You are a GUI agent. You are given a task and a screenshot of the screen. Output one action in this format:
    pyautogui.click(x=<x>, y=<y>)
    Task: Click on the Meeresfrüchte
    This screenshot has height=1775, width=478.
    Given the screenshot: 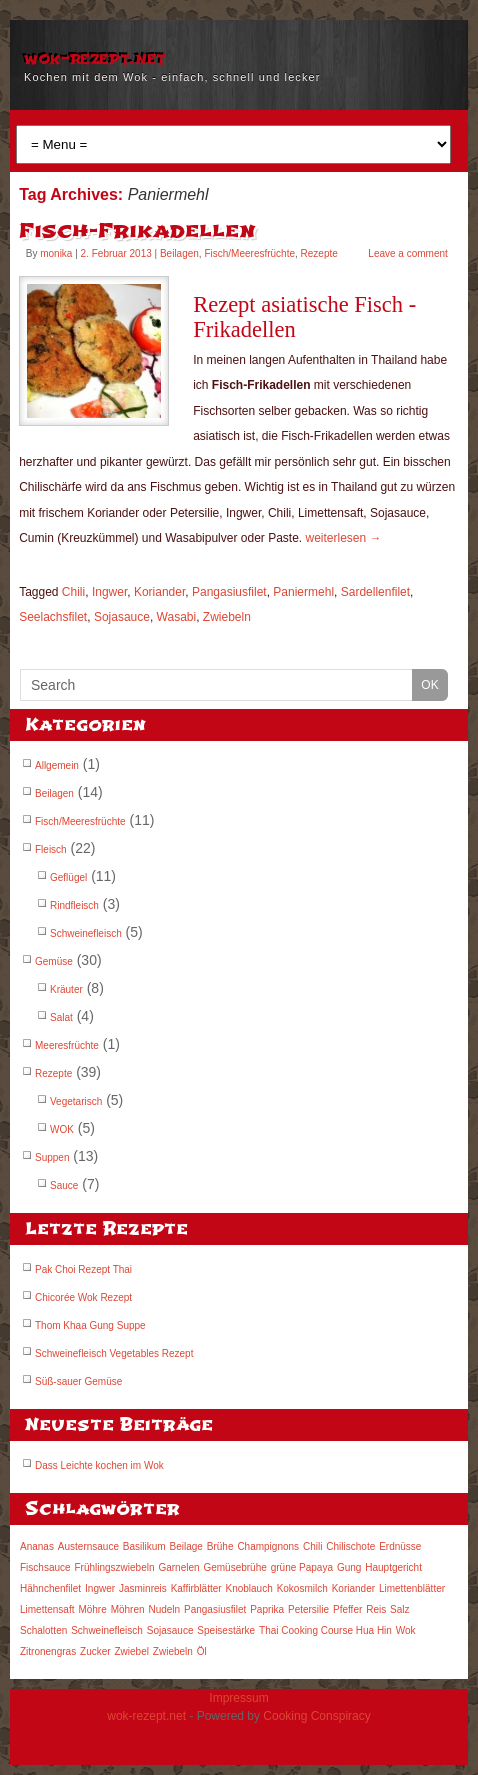 What is the action you would take?
    pyautogui.click(x=67, y=1045)
    